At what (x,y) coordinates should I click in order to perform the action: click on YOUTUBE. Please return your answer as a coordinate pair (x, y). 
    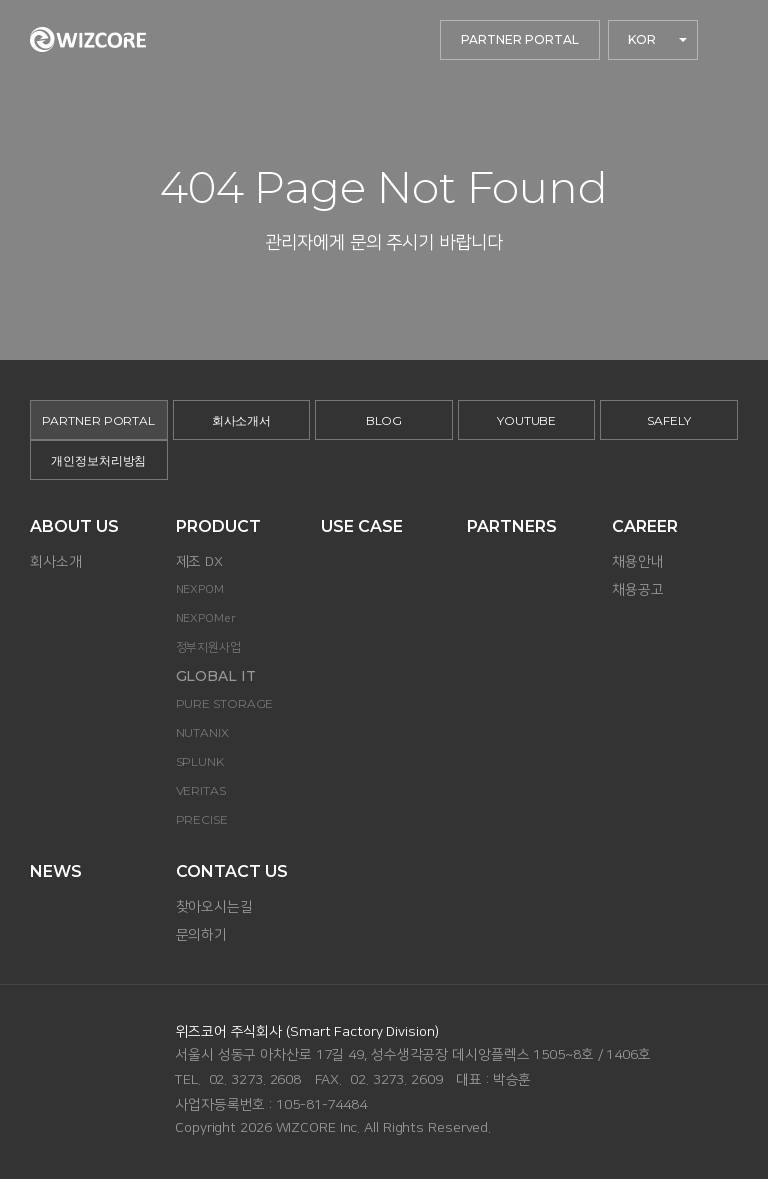
    Looking at the image, I should click on (526, 420).